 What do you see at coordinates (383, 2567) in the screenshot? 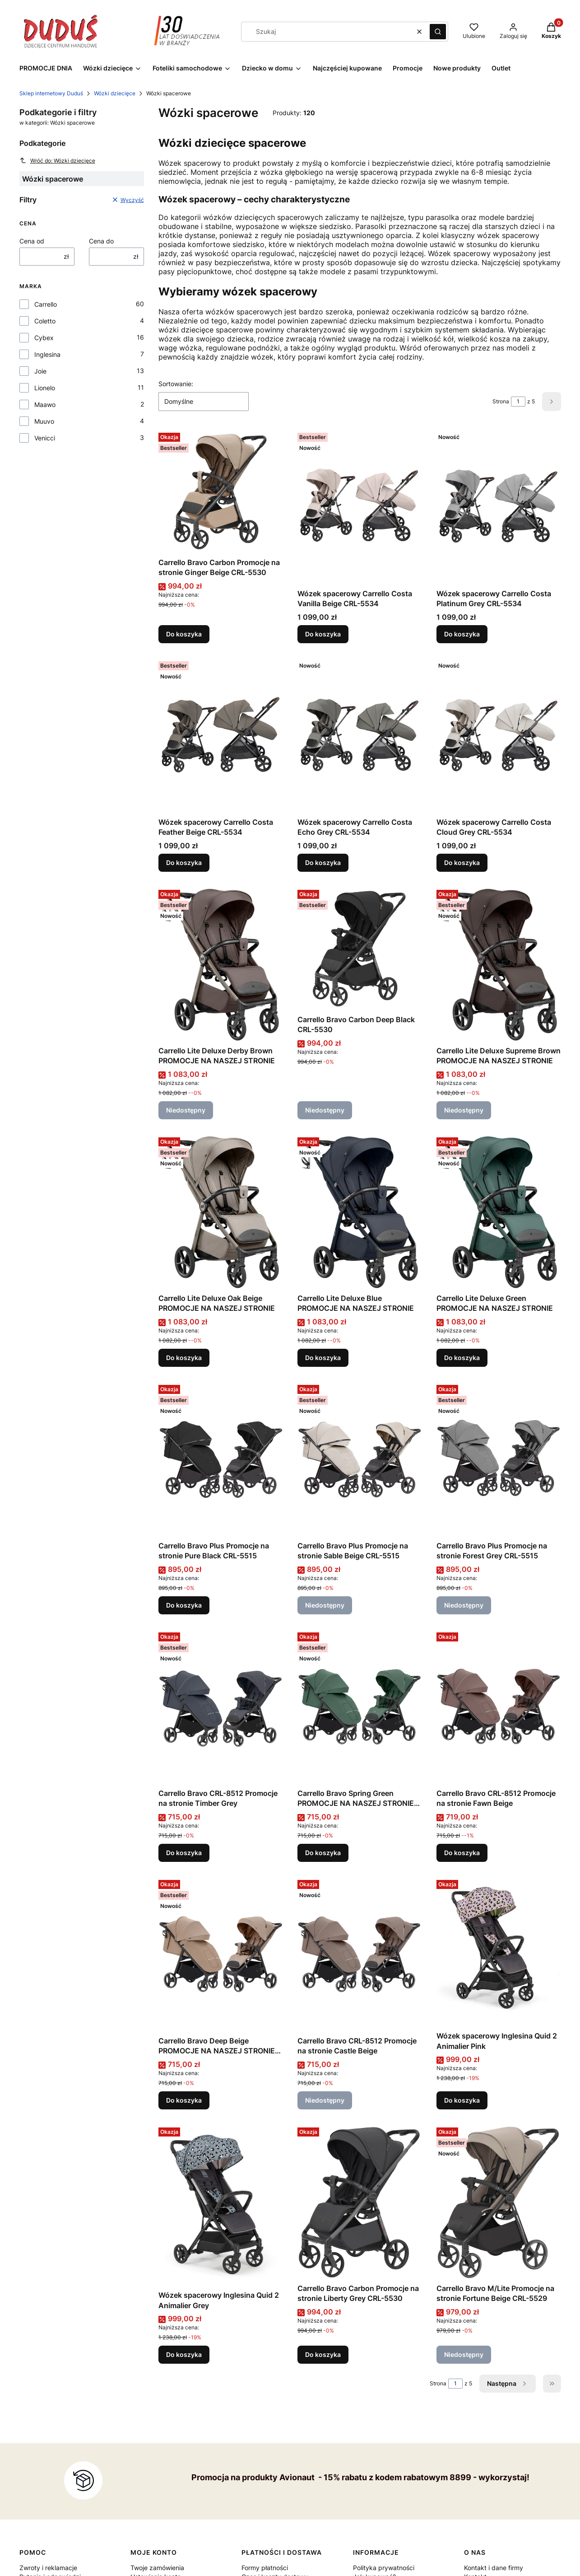
I see `Polityka prywatności` at bounding box center [383, 2567].